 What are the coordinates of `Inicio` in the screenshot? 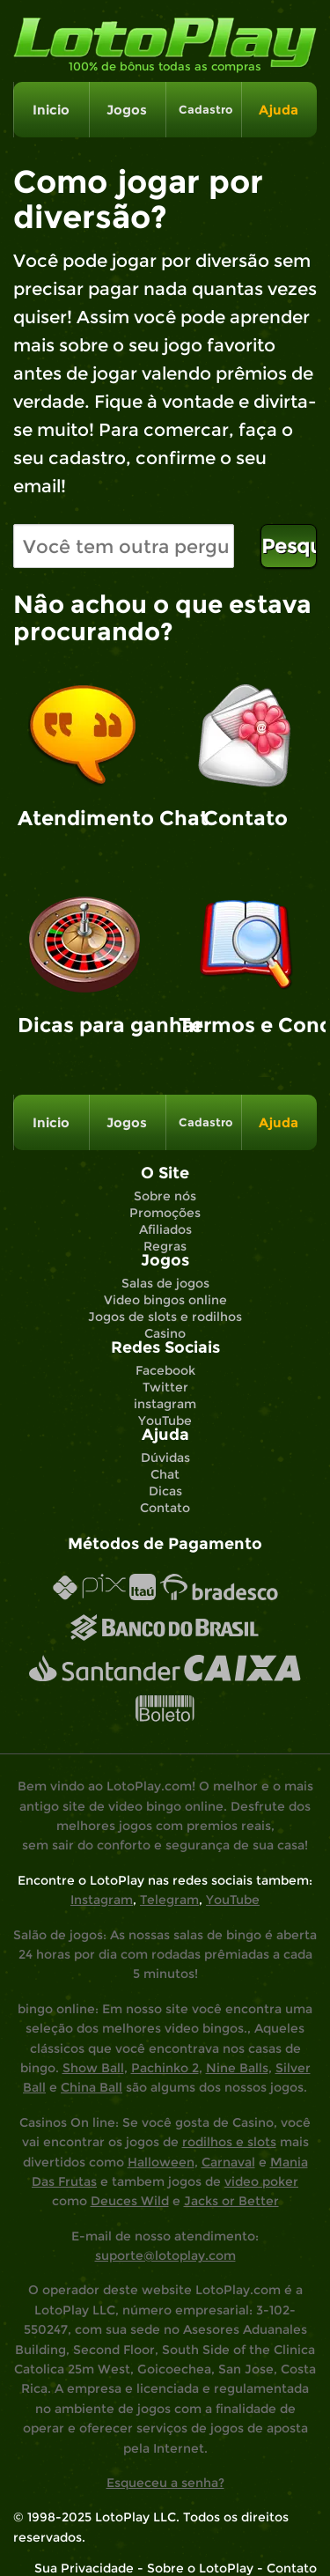 It's located at (51, 109).